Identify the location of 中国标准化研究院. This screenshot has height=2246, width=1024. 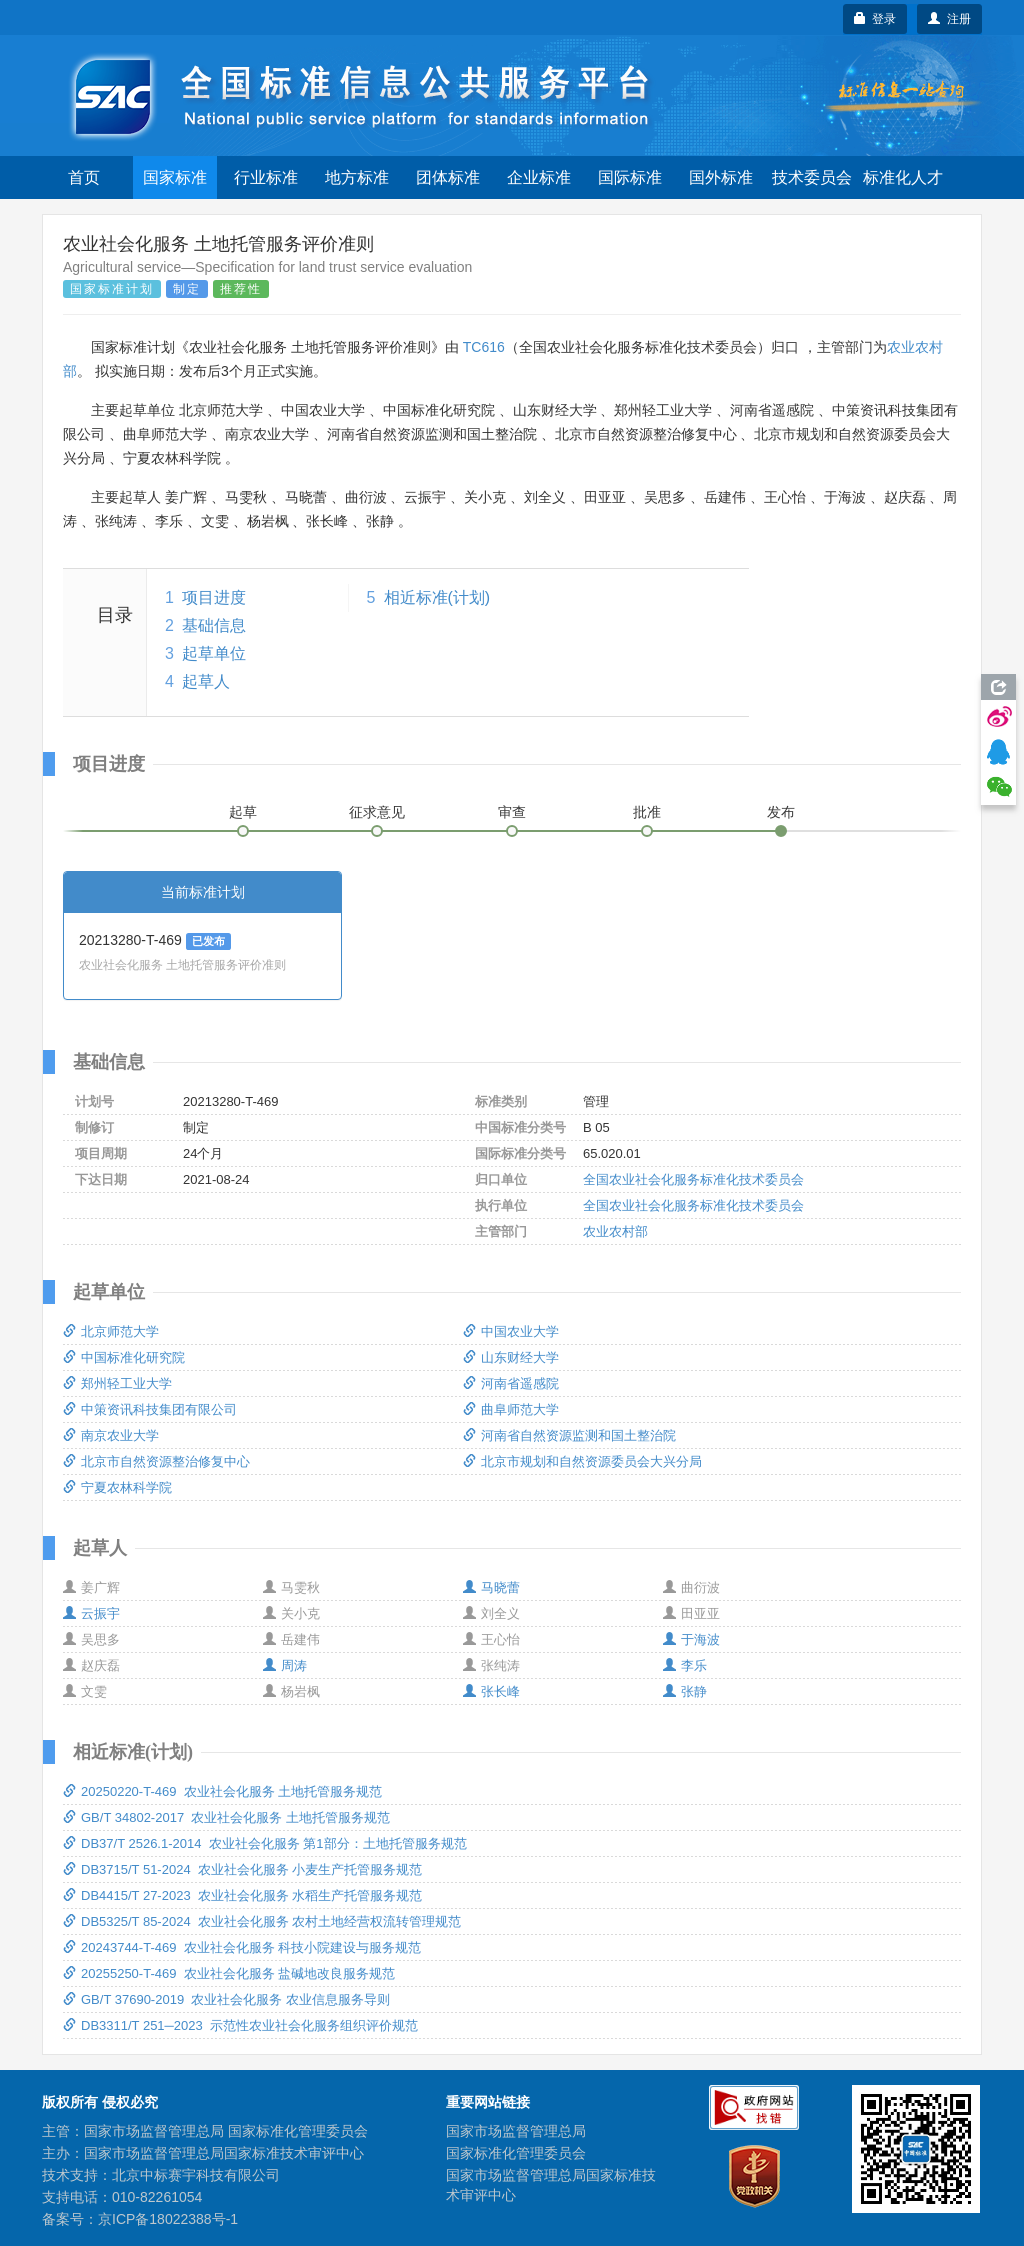
(124, 1357).